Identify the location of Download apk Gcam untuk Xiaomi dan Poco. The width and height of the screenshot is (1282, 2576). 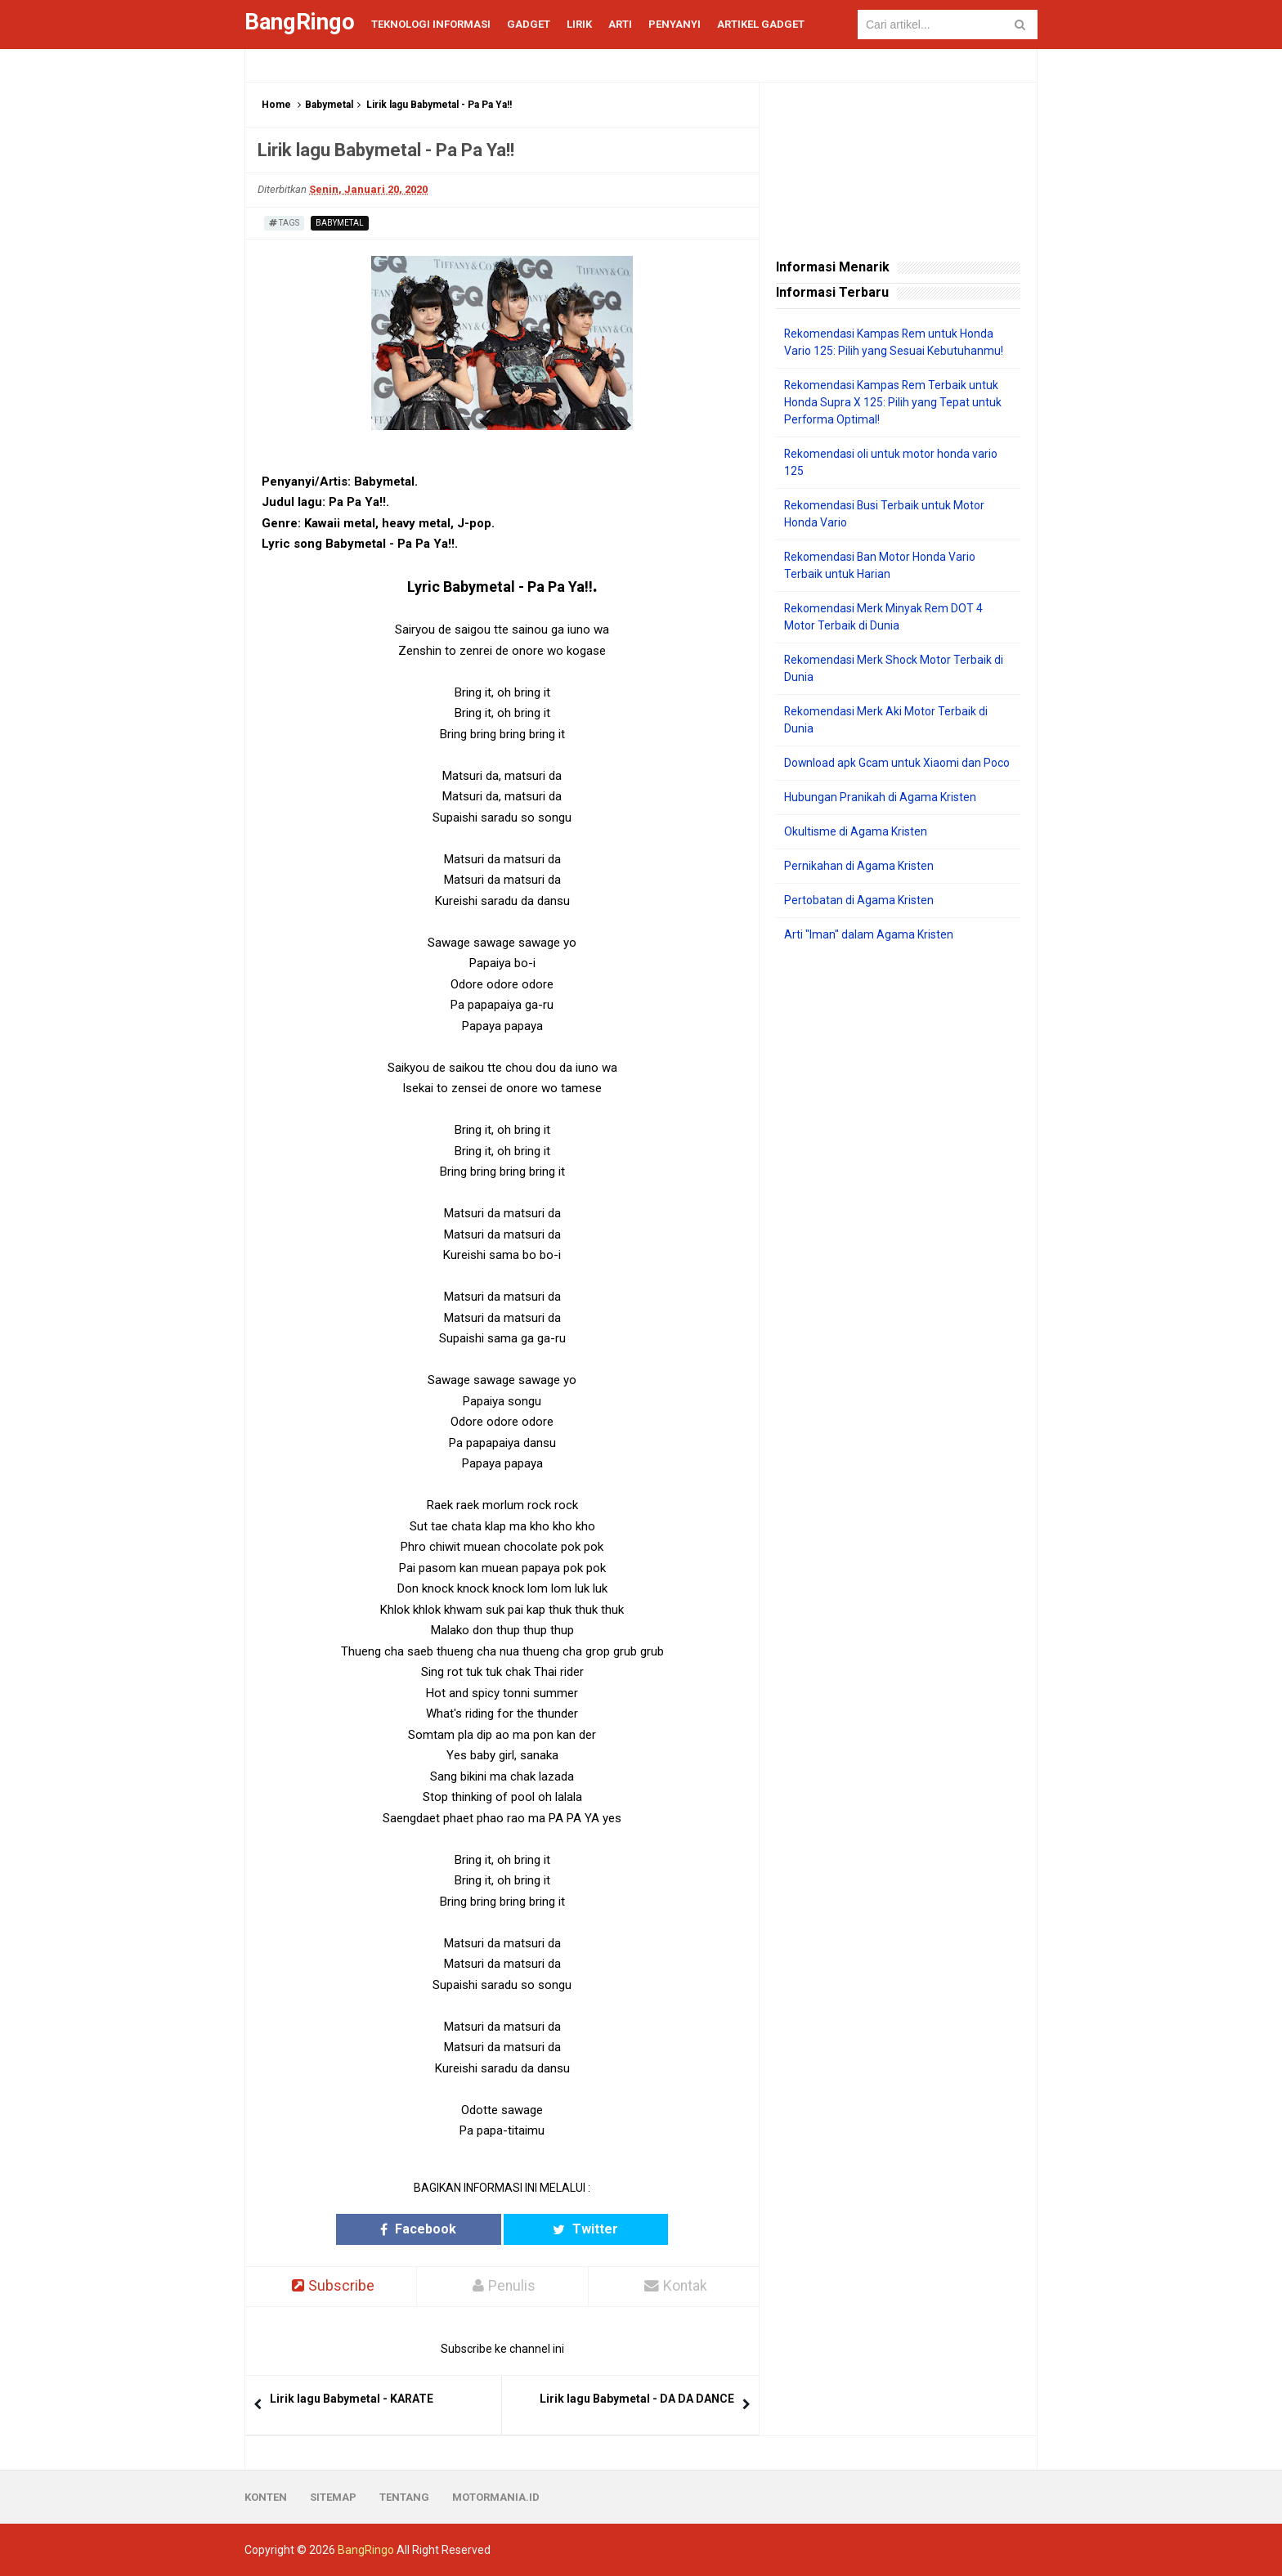
(897, 762).